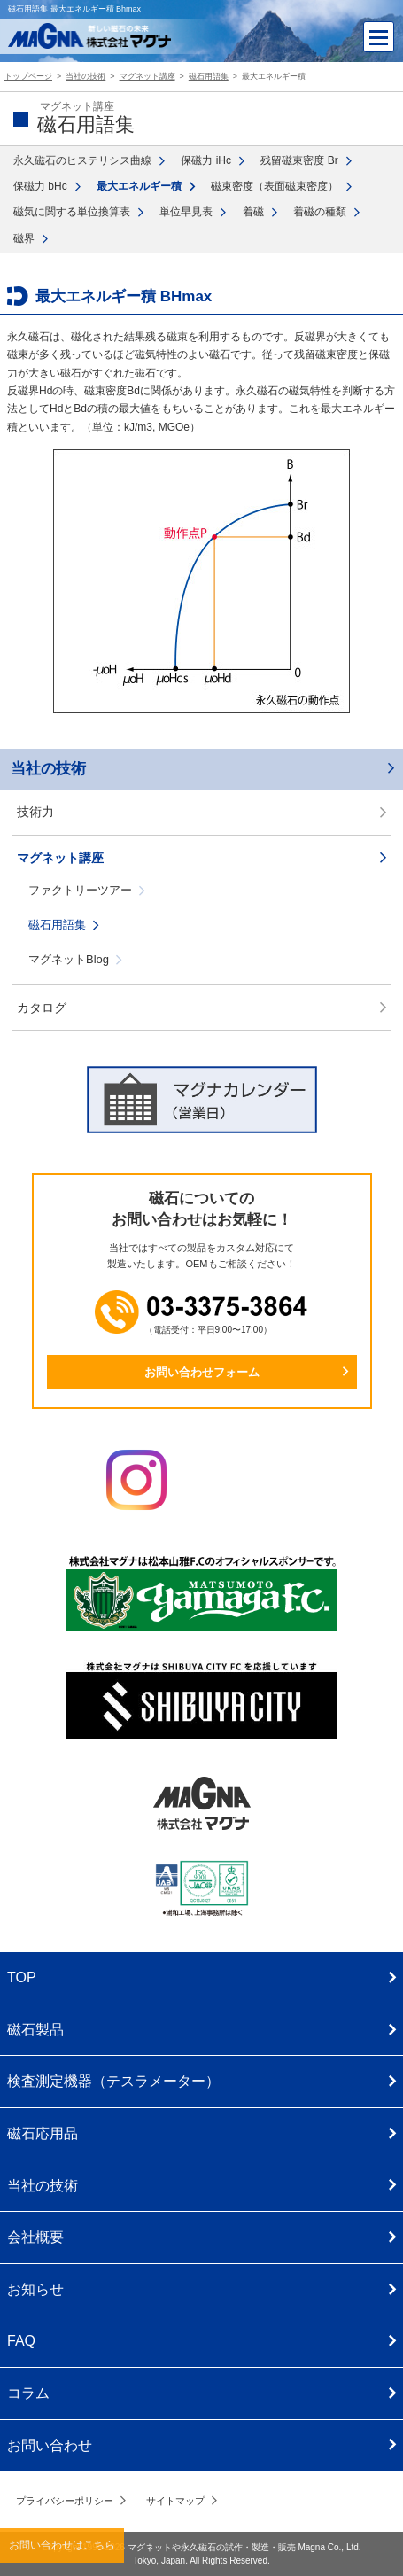 This screenshot has width=403, height=2576. What do you see at coordinates (60, 858) in the screenshot?
I see `マグネット講座` at bounding box center [60, 858].